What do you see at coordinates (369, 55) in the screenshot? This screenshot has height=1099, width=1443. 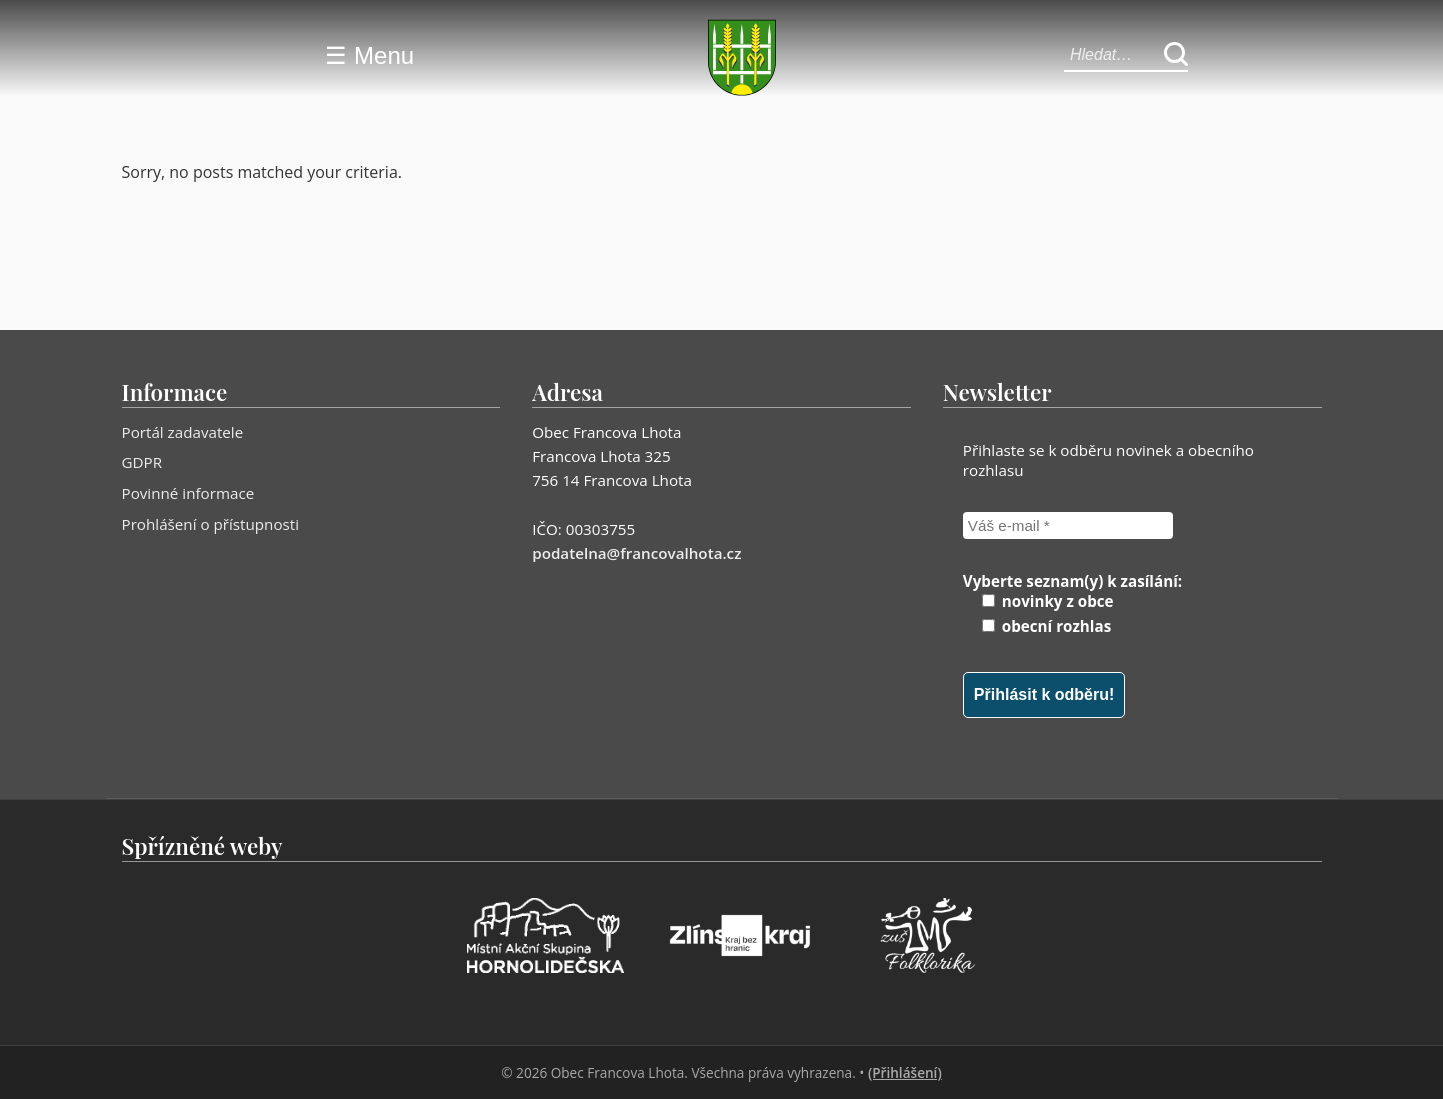 I see `☰ Menu [Menu]` at bounding box center [369, 55].